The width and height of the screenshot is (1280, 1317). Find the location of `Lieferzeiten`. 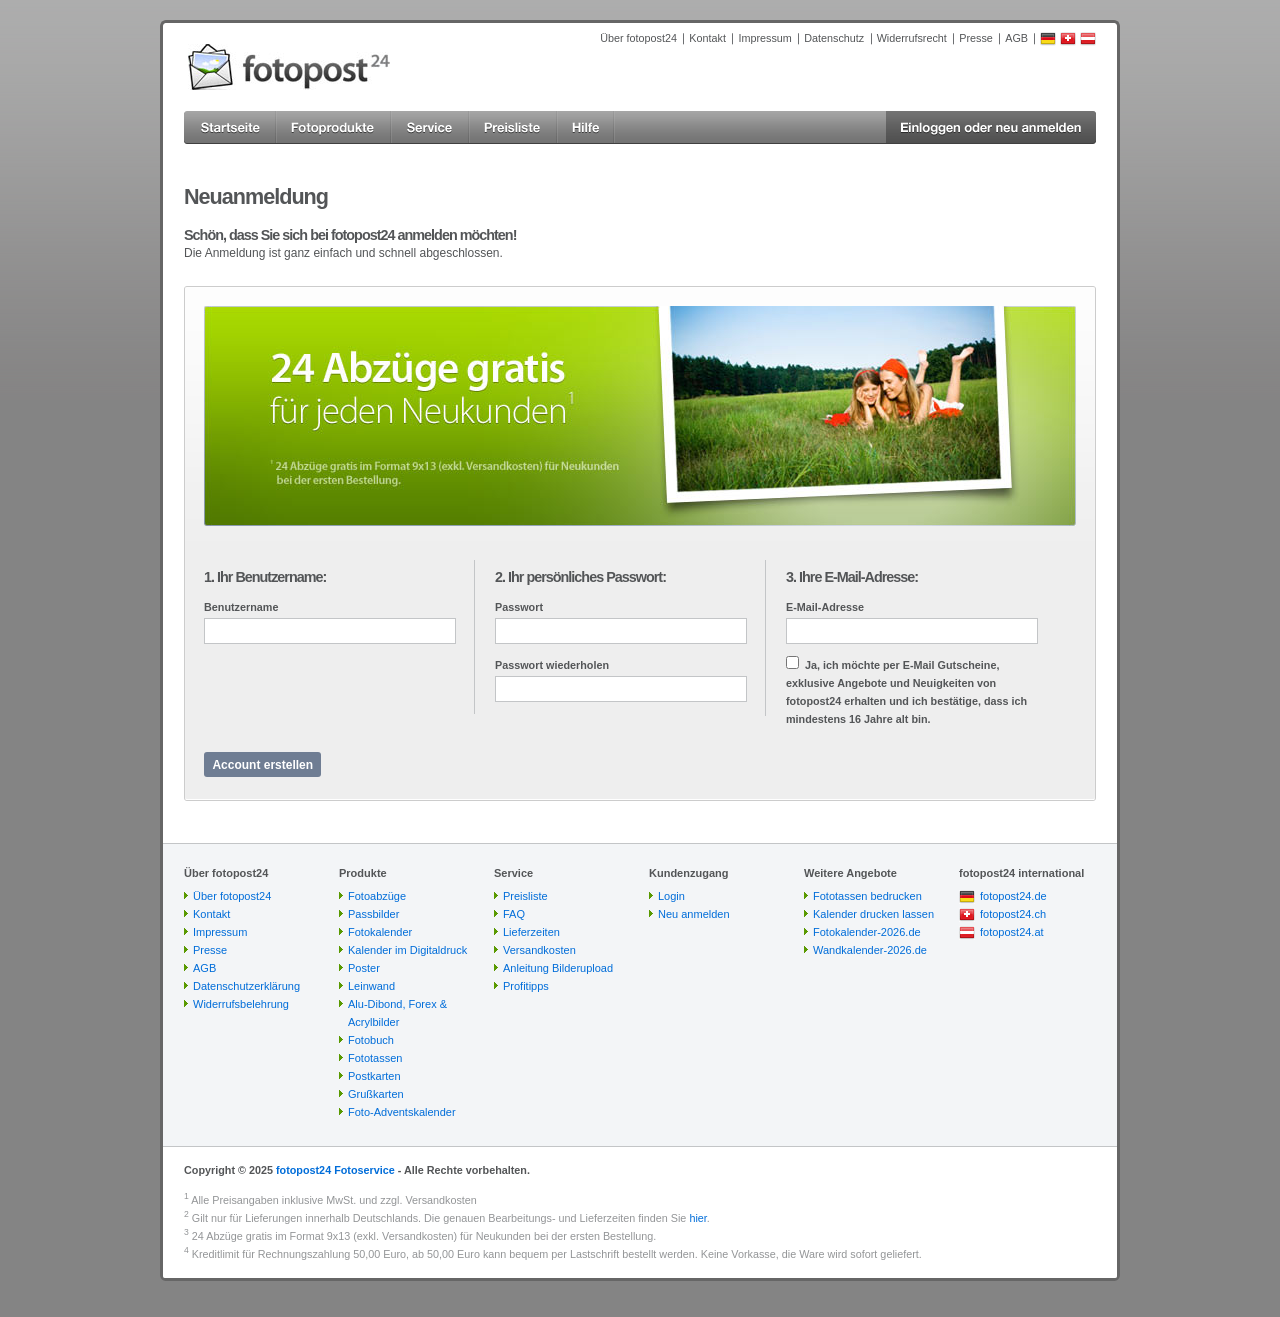

Lieferzeiten is located at coordinates (531, 932).